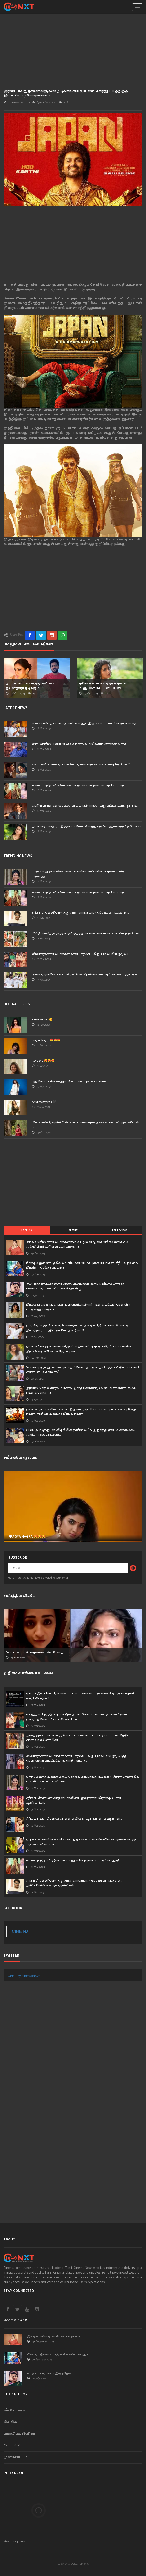 Image resolution: width=146 pixels, height=2576 pixels. I want to click on மீண்டும் இணையத்தில் வெளியான ஆபாச புகைப்படங்கள்.. சீரியல் நடிகை பிரவீனா செய்த சம்பவம்..!, so click(82, 1265).